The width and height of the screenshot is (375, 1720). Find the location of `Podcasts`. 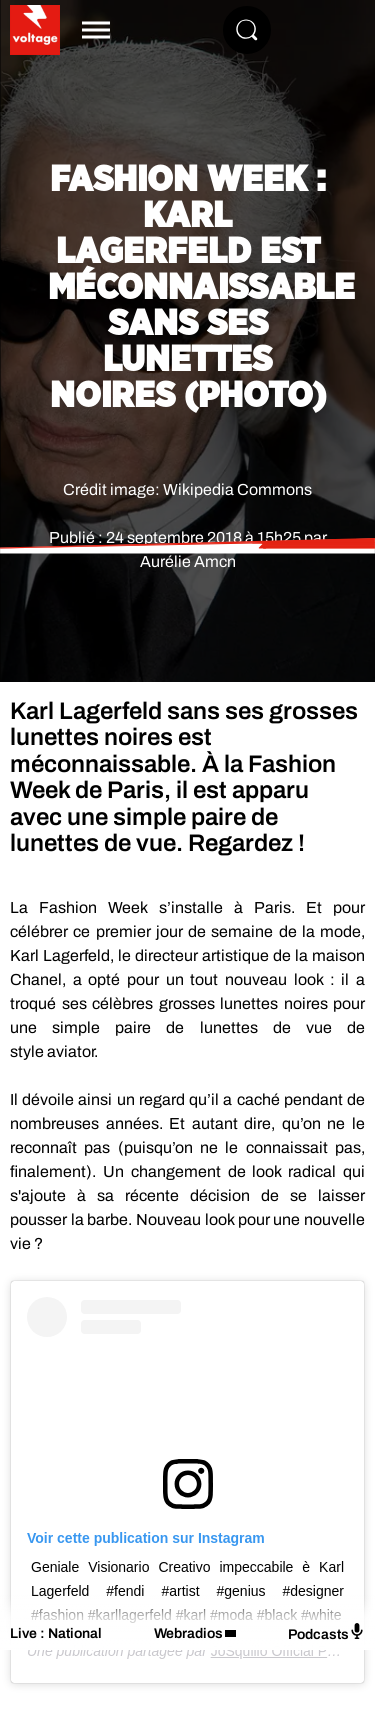

Podcasts is located at coordinates (326, 1632).